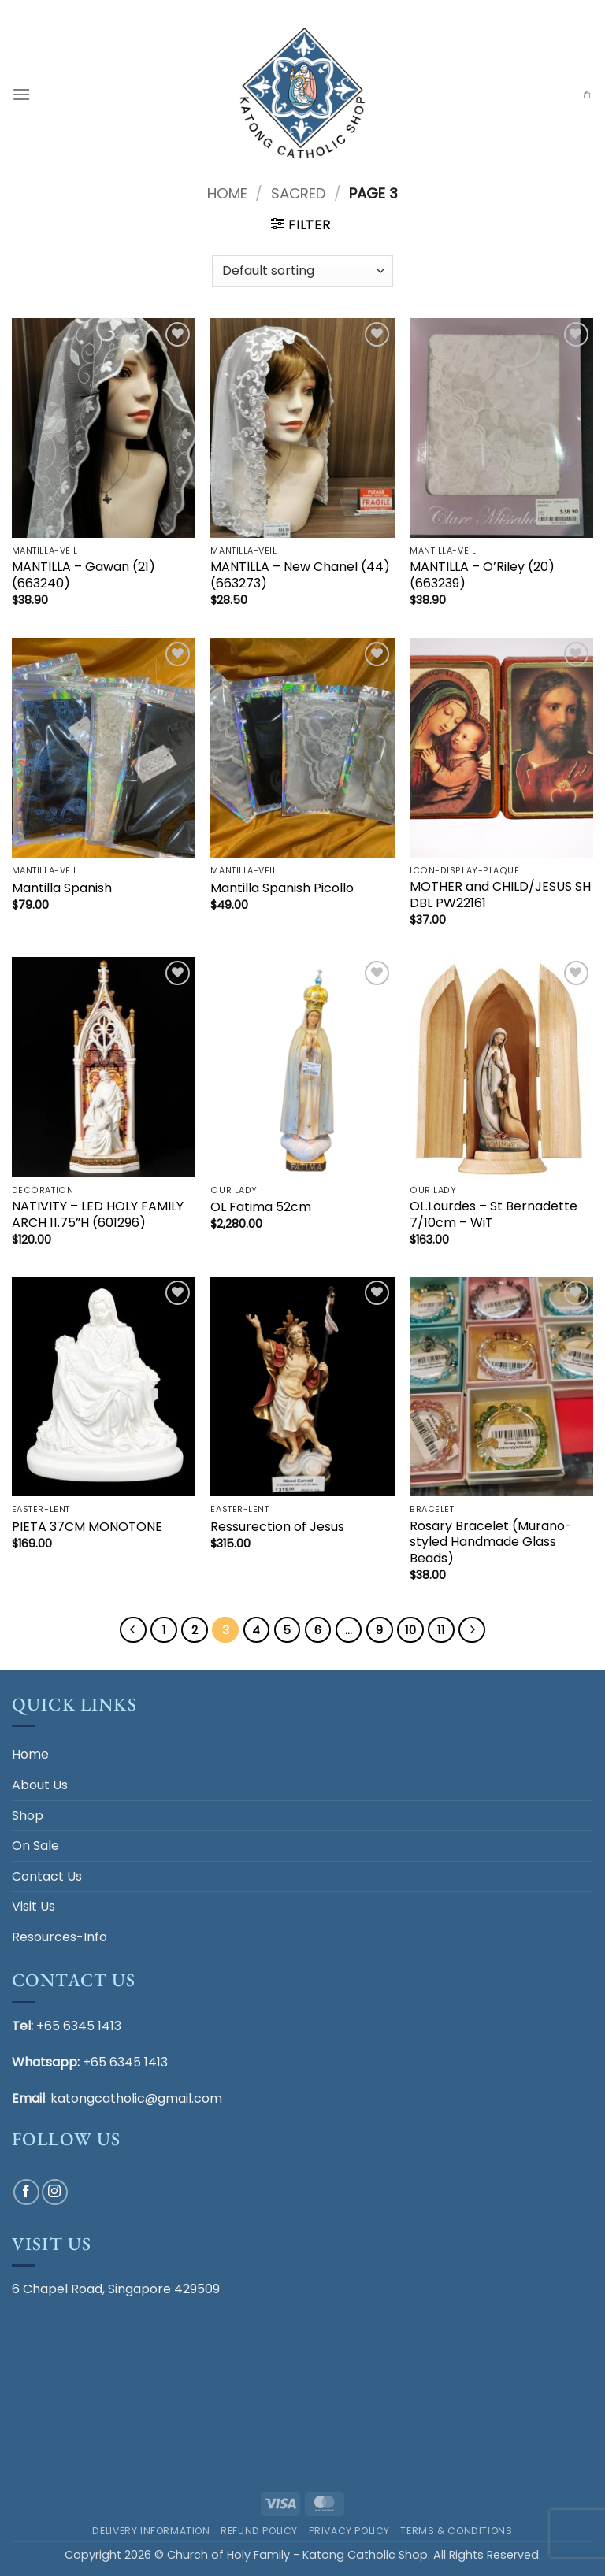 This screenshot has width=605, height=2576. I want to click on [Shop order], so click(302, 271).